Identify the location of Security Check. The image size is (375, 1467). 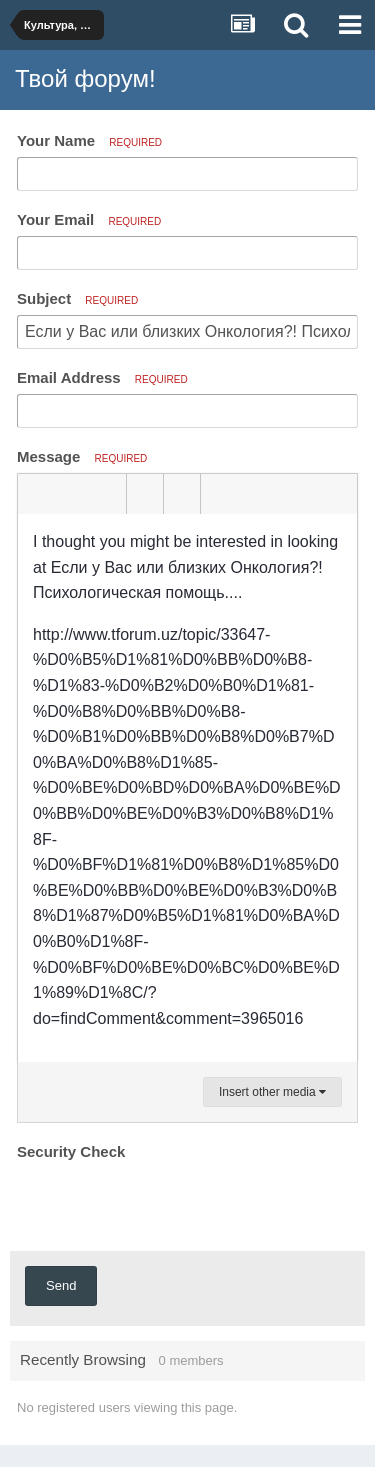
(71, 1151).